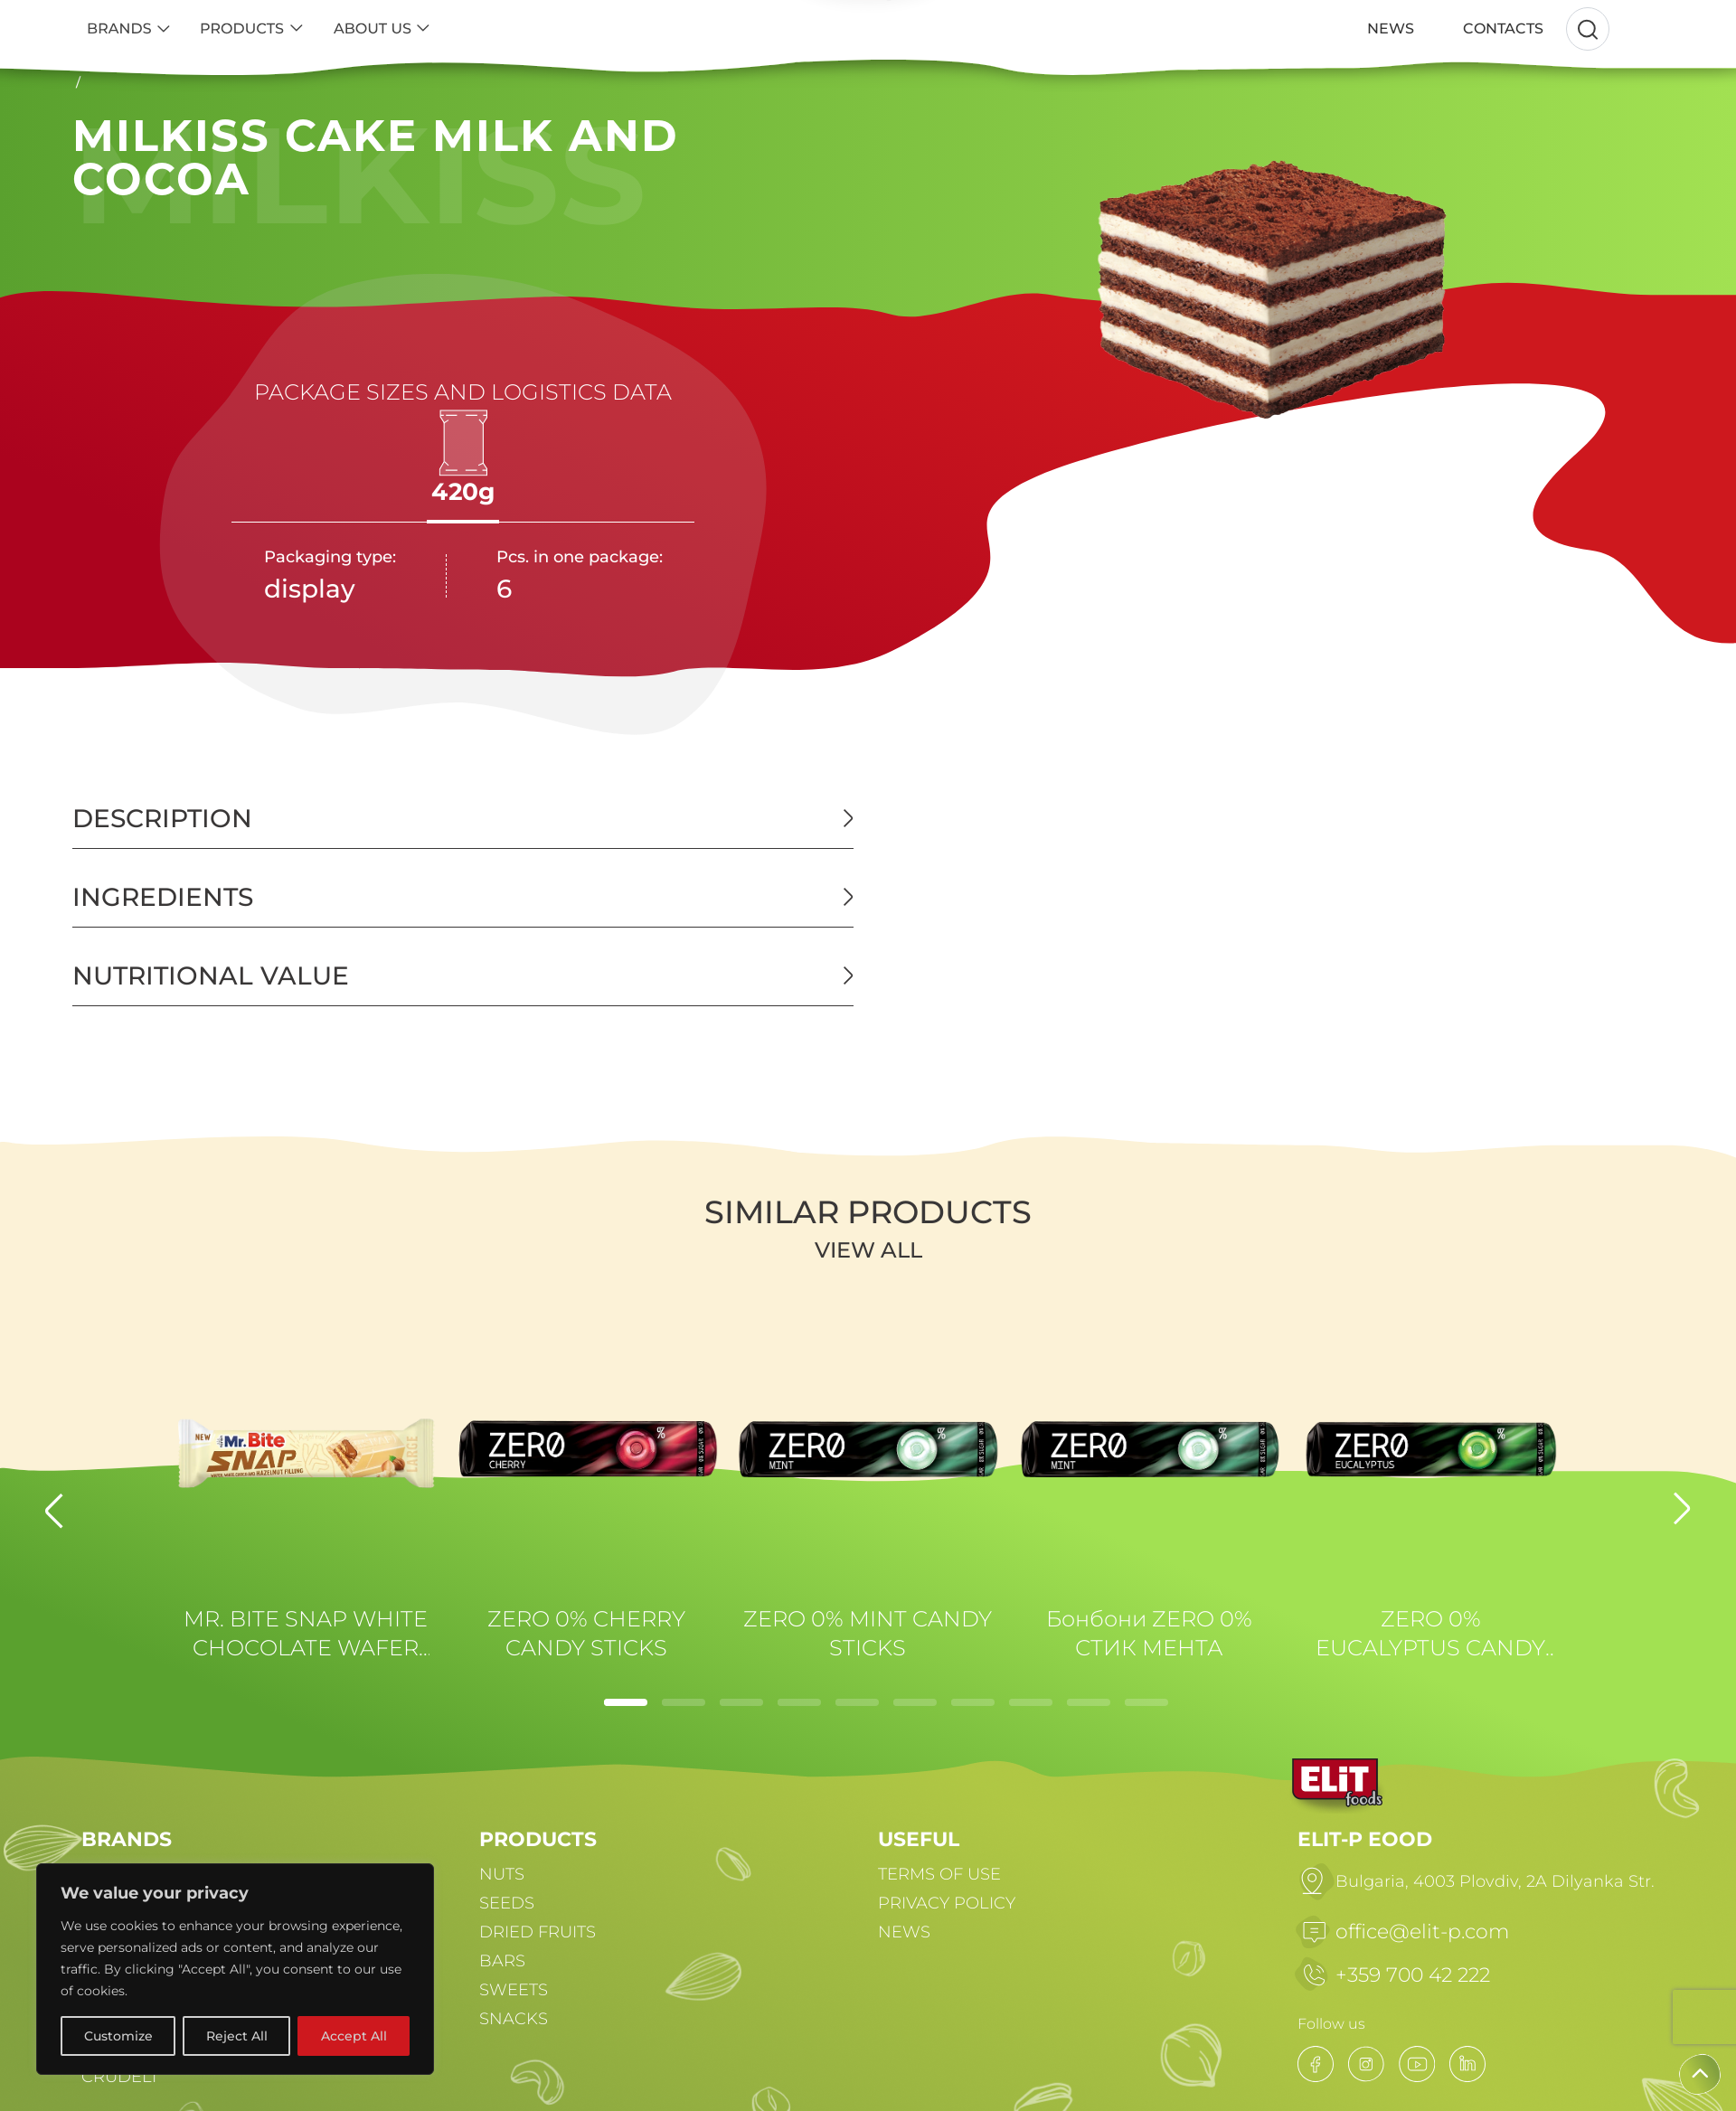  I want to click on NUTS, so click(501, 1874).